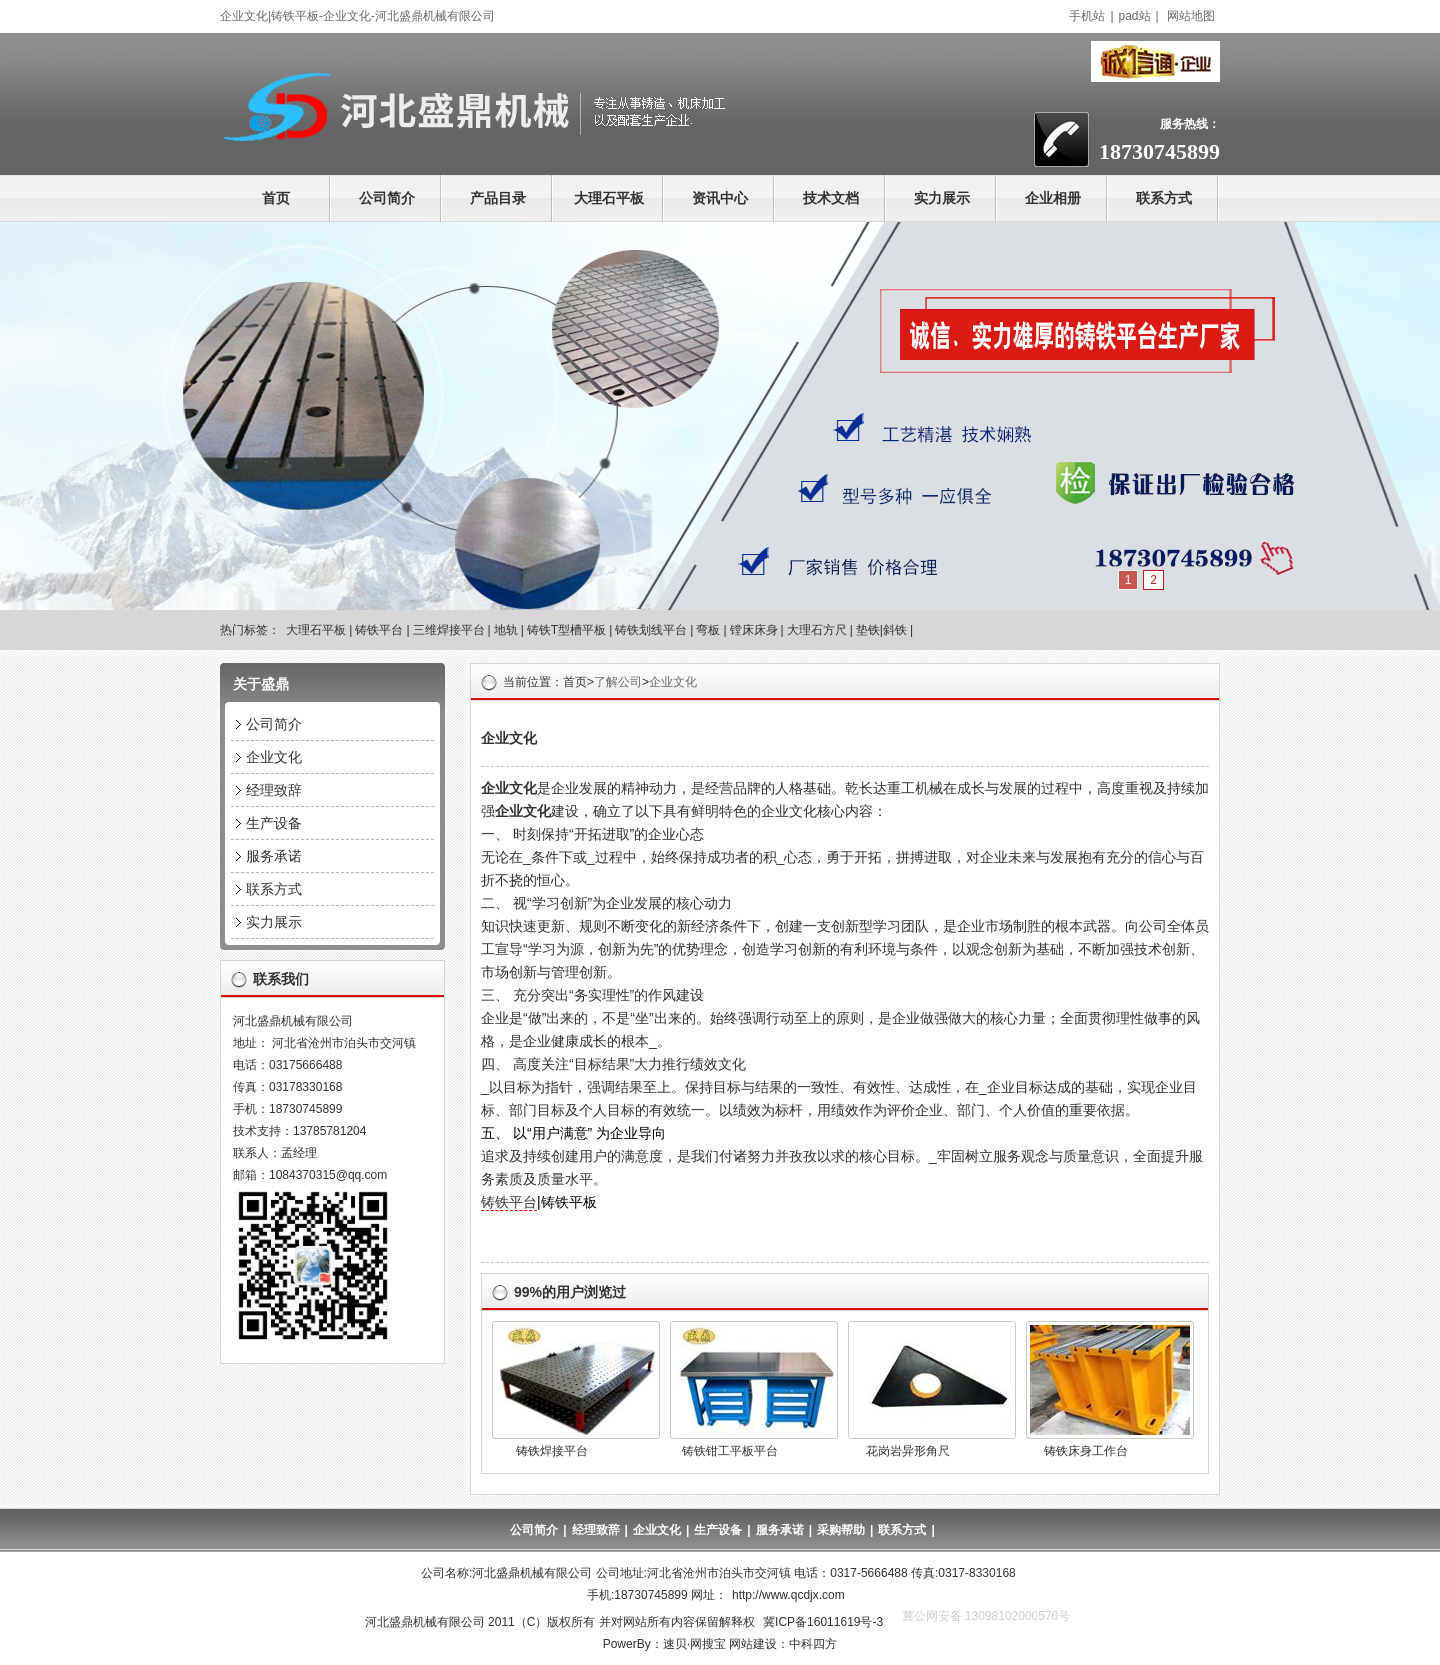  What do you see at coordinates (618, 682) in the screenshot?
I see `了解公司` at bounding box center [618, 682].